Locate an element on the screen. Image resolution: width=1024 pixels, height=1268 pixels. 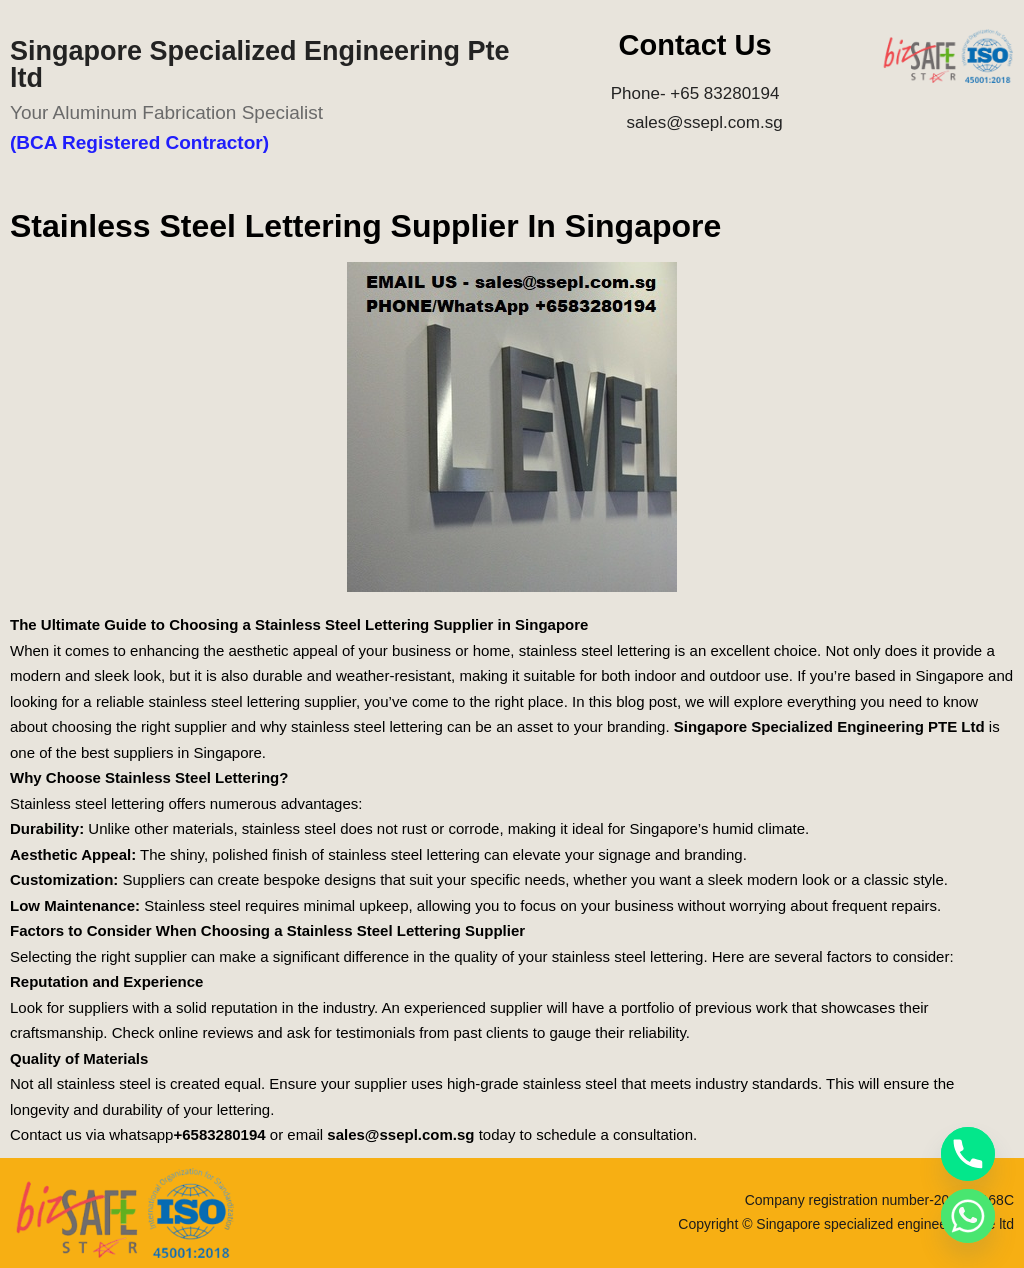
[Whatsapp] is located at coordinates (968, 1216).